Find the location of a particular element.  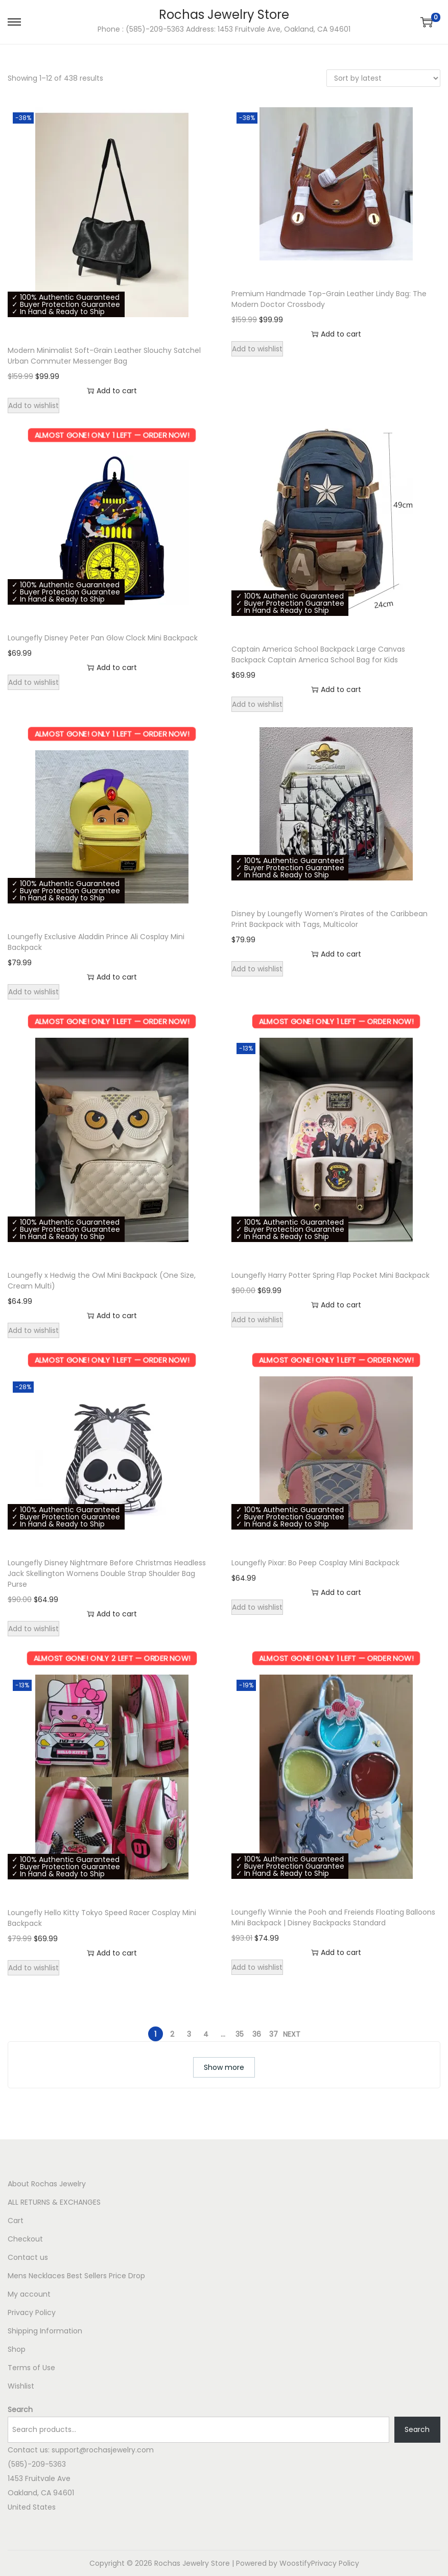

Captain America School Backpack Large Canvas Backpack Captain America School Bag for Kids is located at coordinates (318, 654).